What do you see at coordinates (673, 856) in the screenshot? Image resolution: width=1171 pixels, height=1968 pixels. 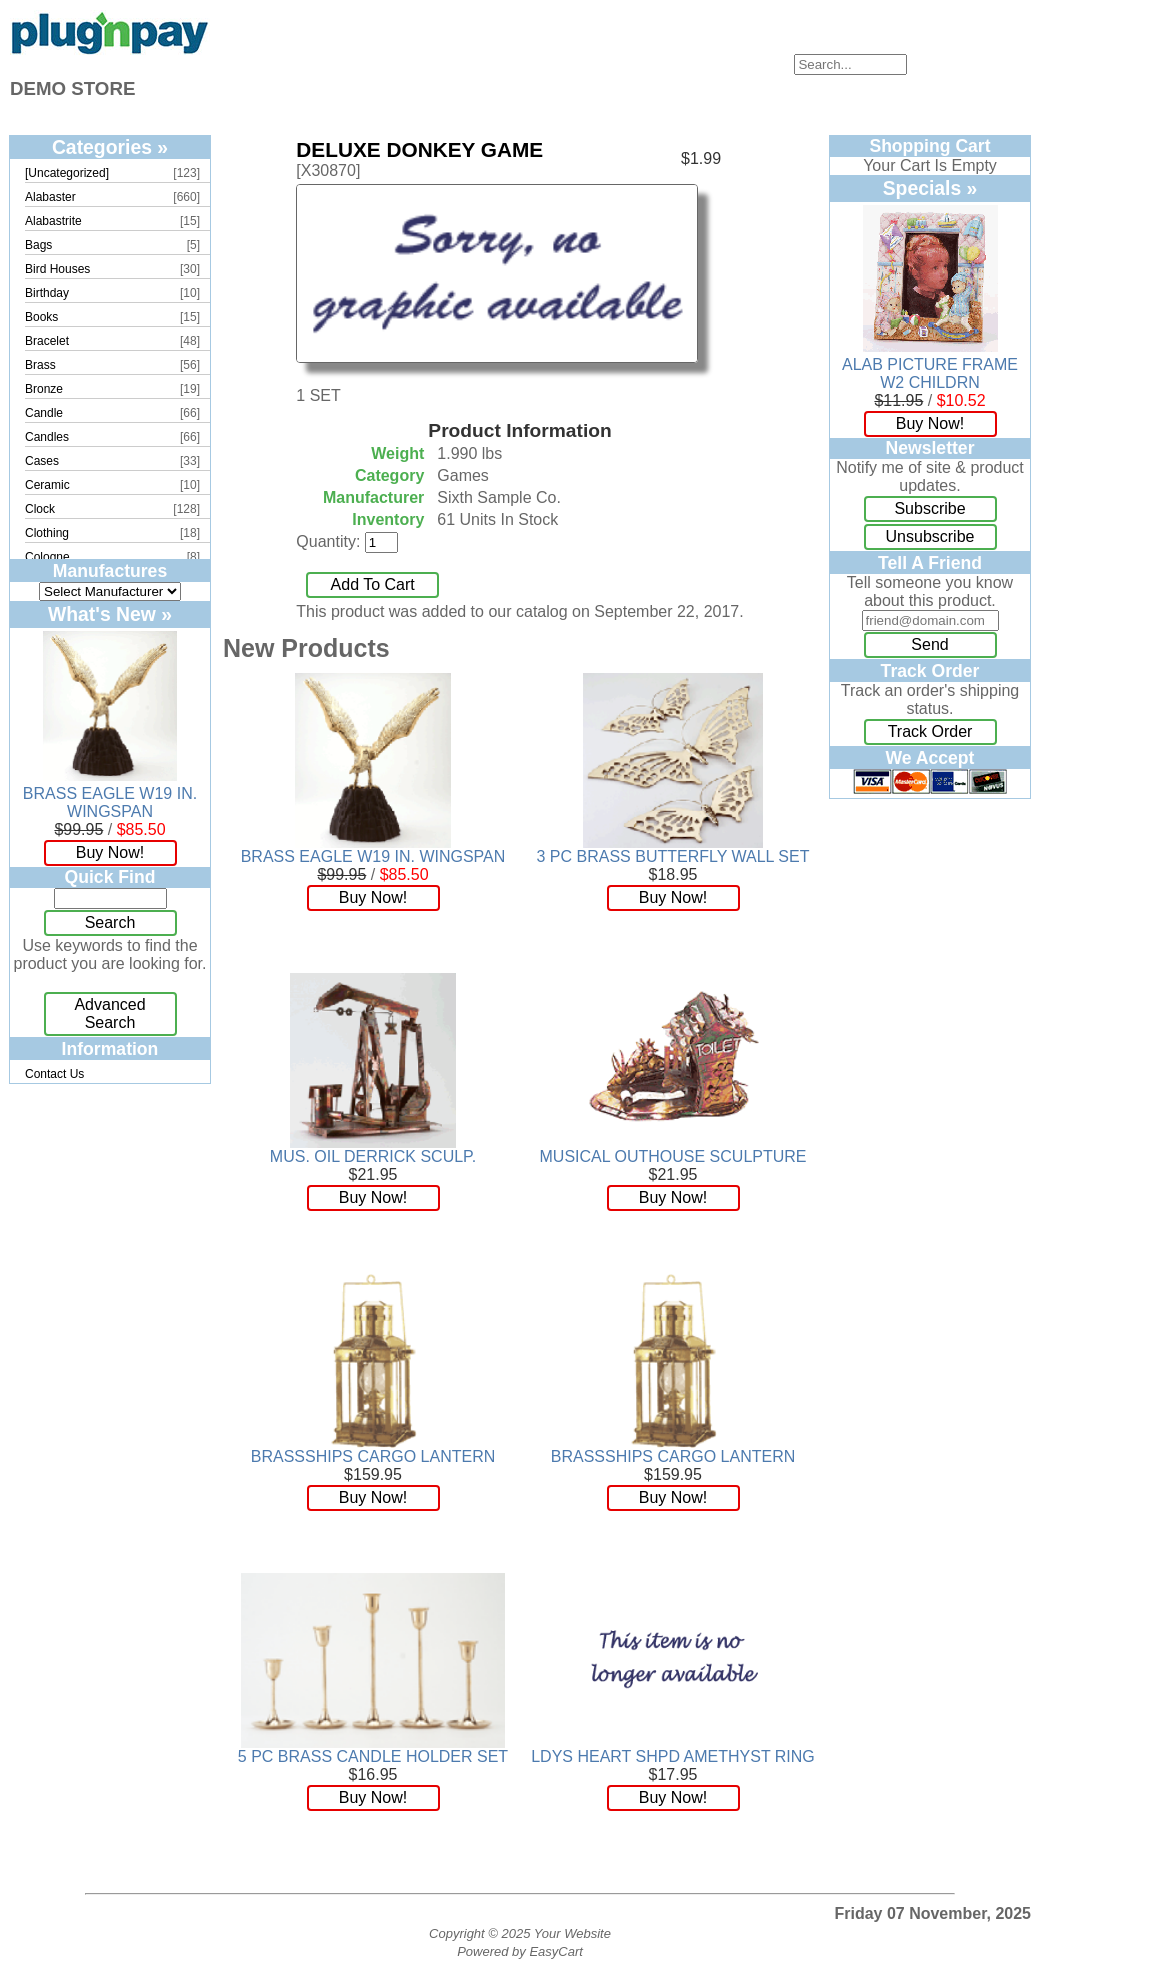 I see `3 PC BRASS BUTTERFLY WALL SET` at bounding box center [673, 856].